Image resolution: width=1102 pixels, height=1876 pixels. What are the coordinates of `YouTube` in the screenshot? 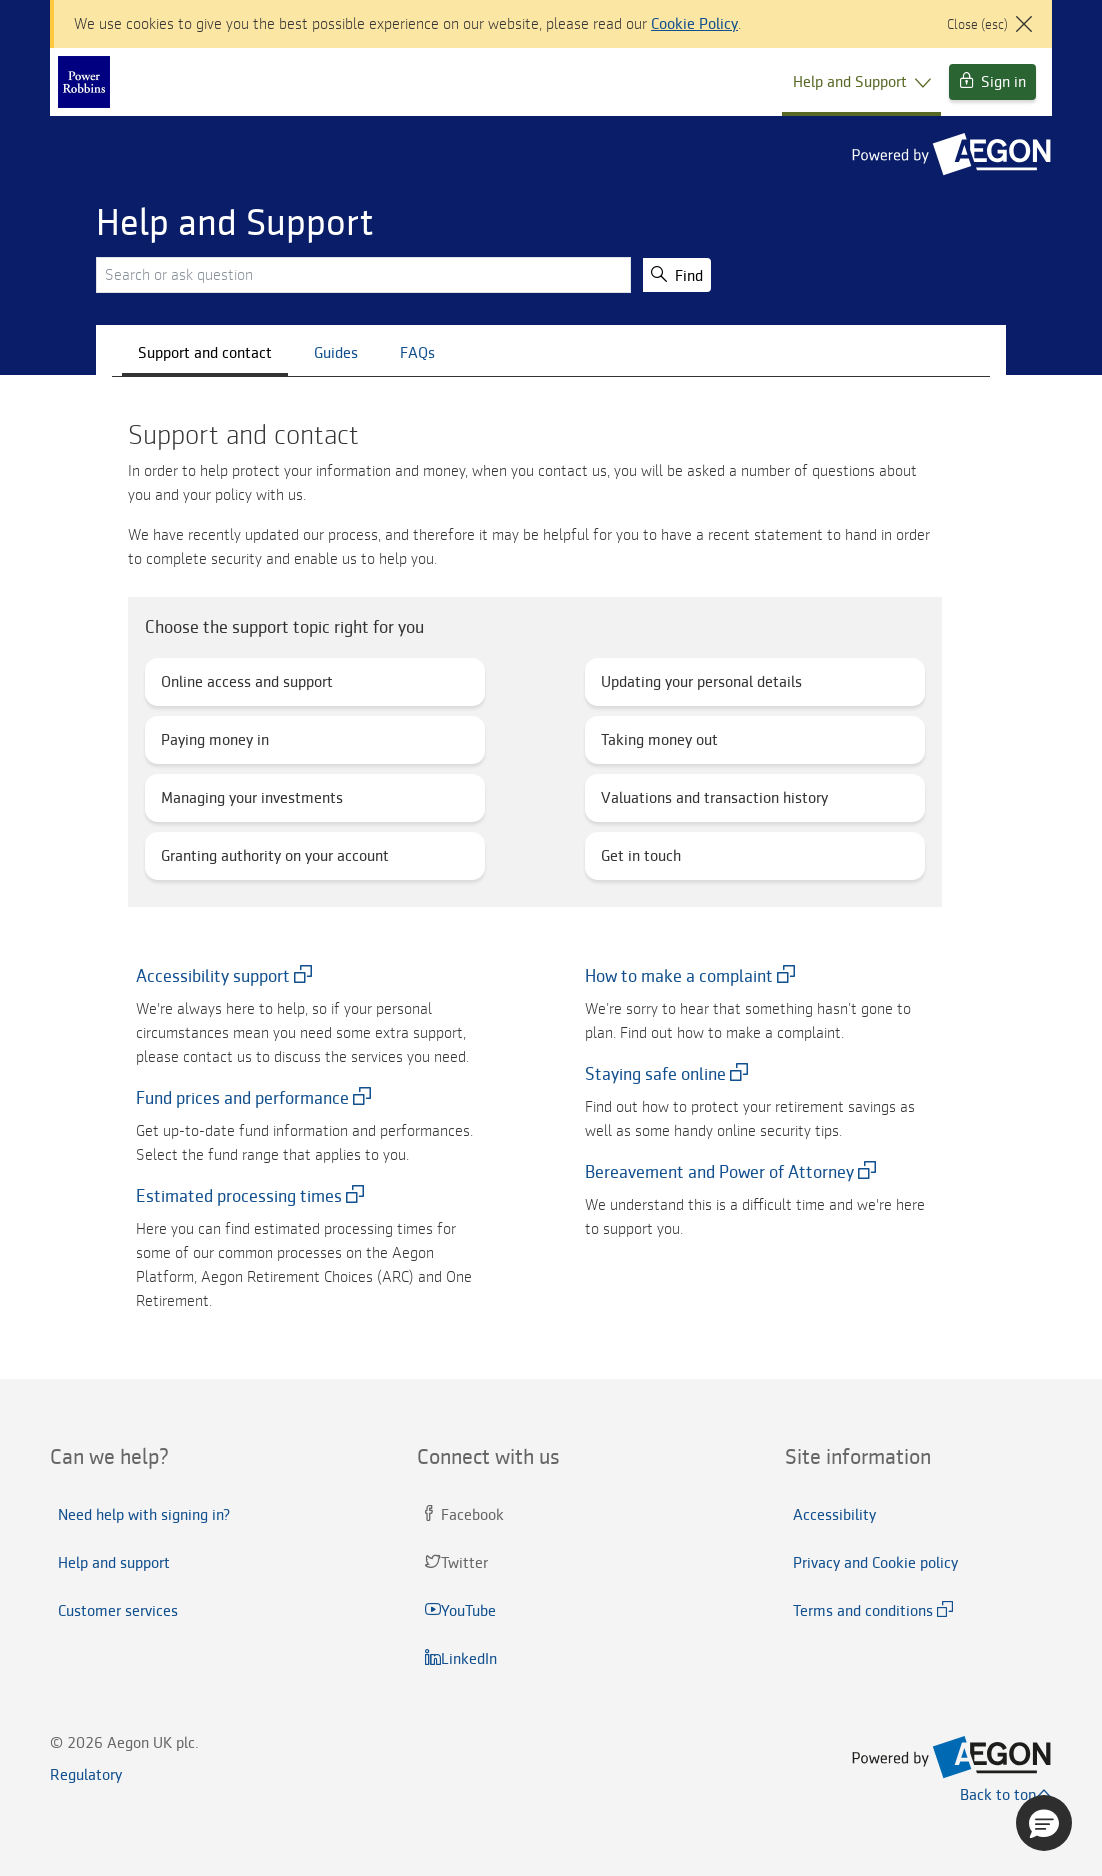 It's located at (462, 1611).